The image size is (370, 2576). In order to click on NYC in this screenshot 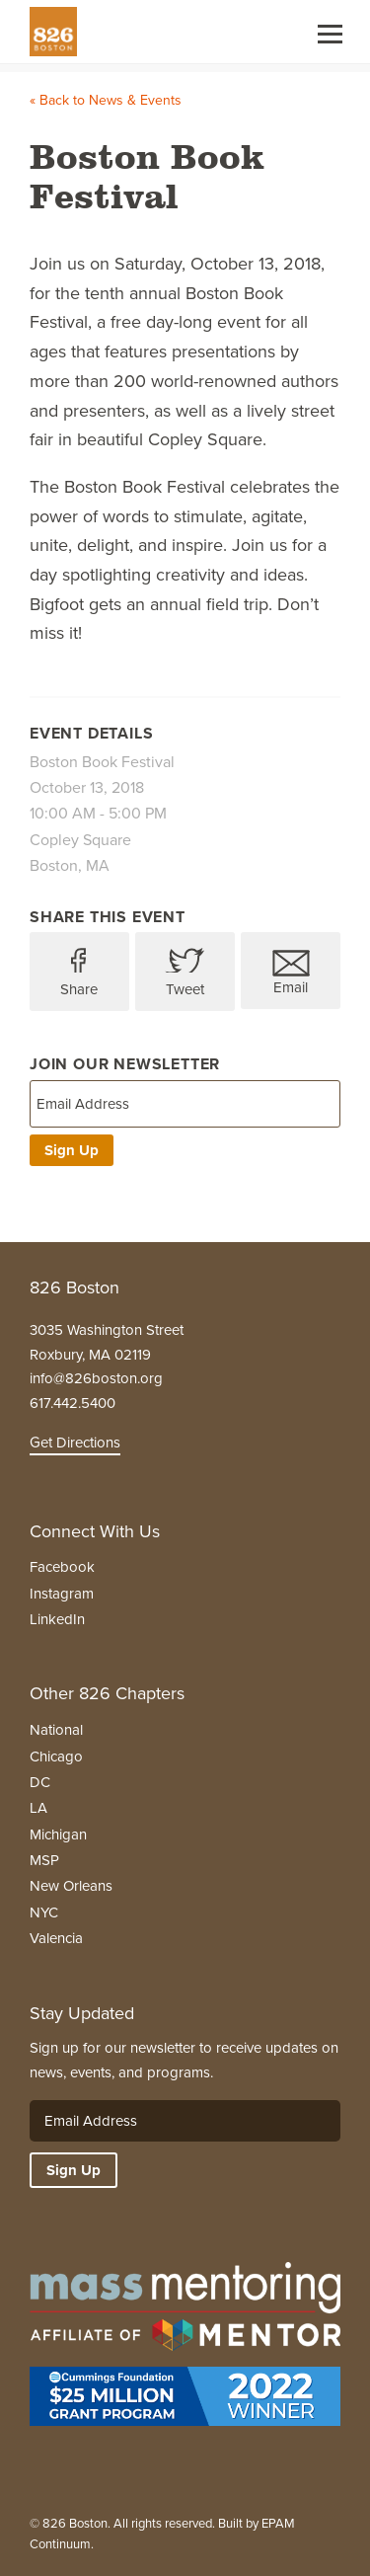, I will do `click(44, 1912)`.